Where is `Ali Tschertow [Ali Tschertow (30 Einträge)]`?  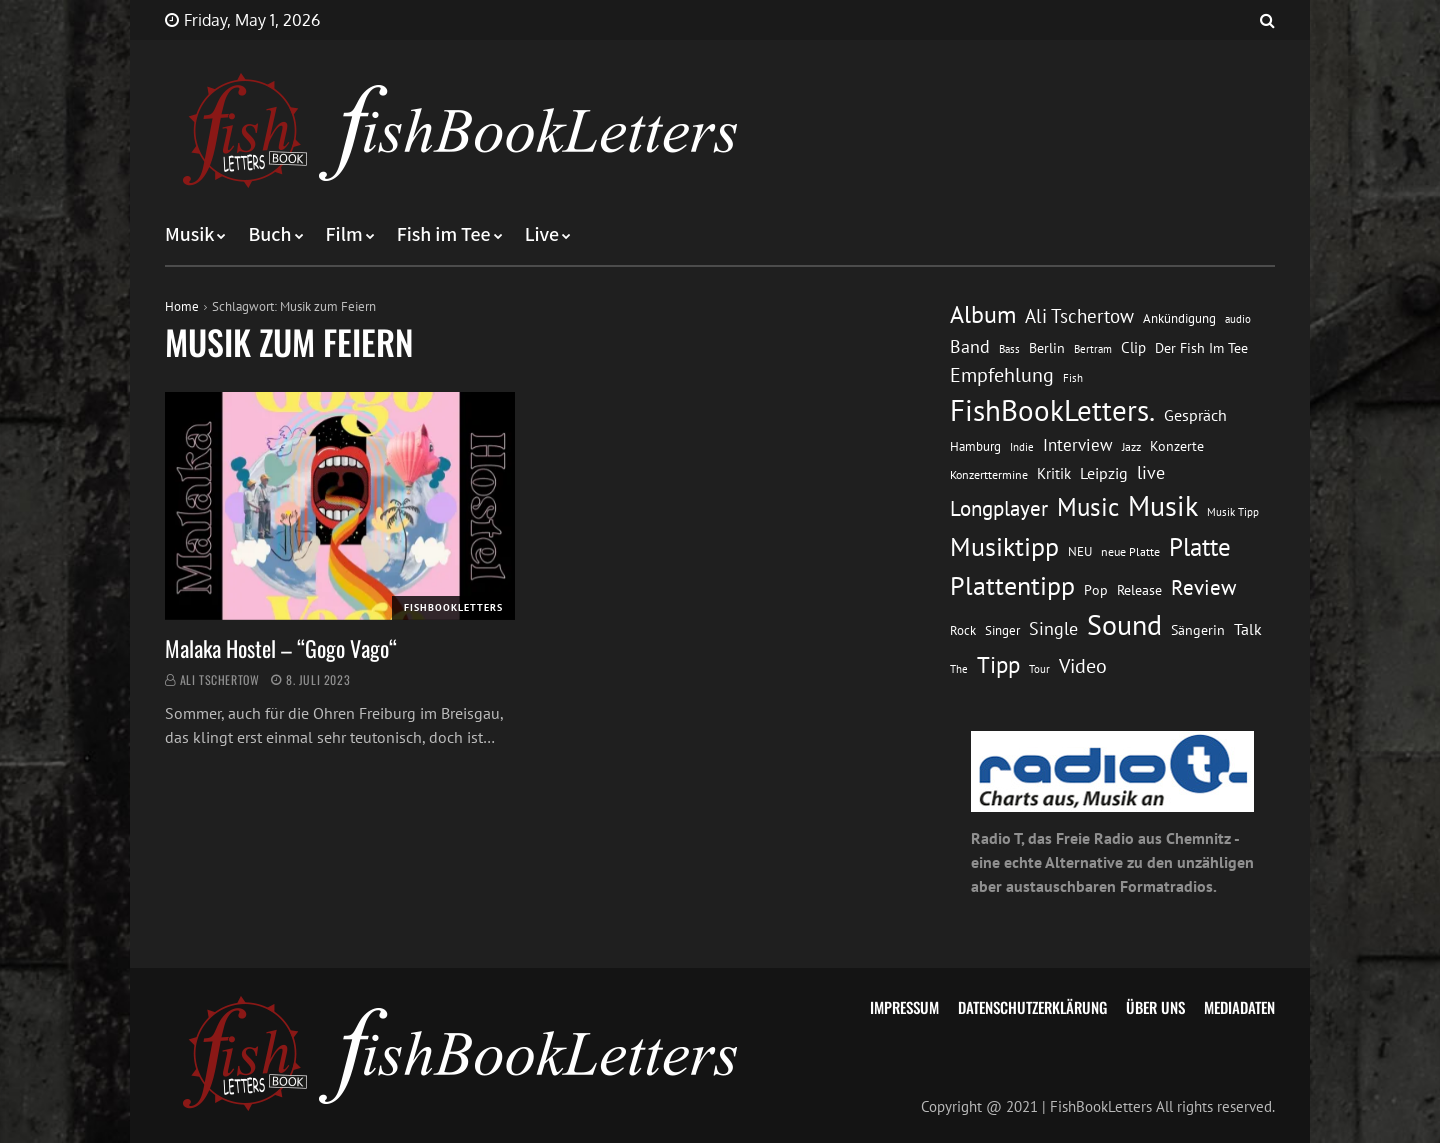
Ali Tschertow [Ali Tschertow (30 Einträge)] is located at coordinates (1079, 316).